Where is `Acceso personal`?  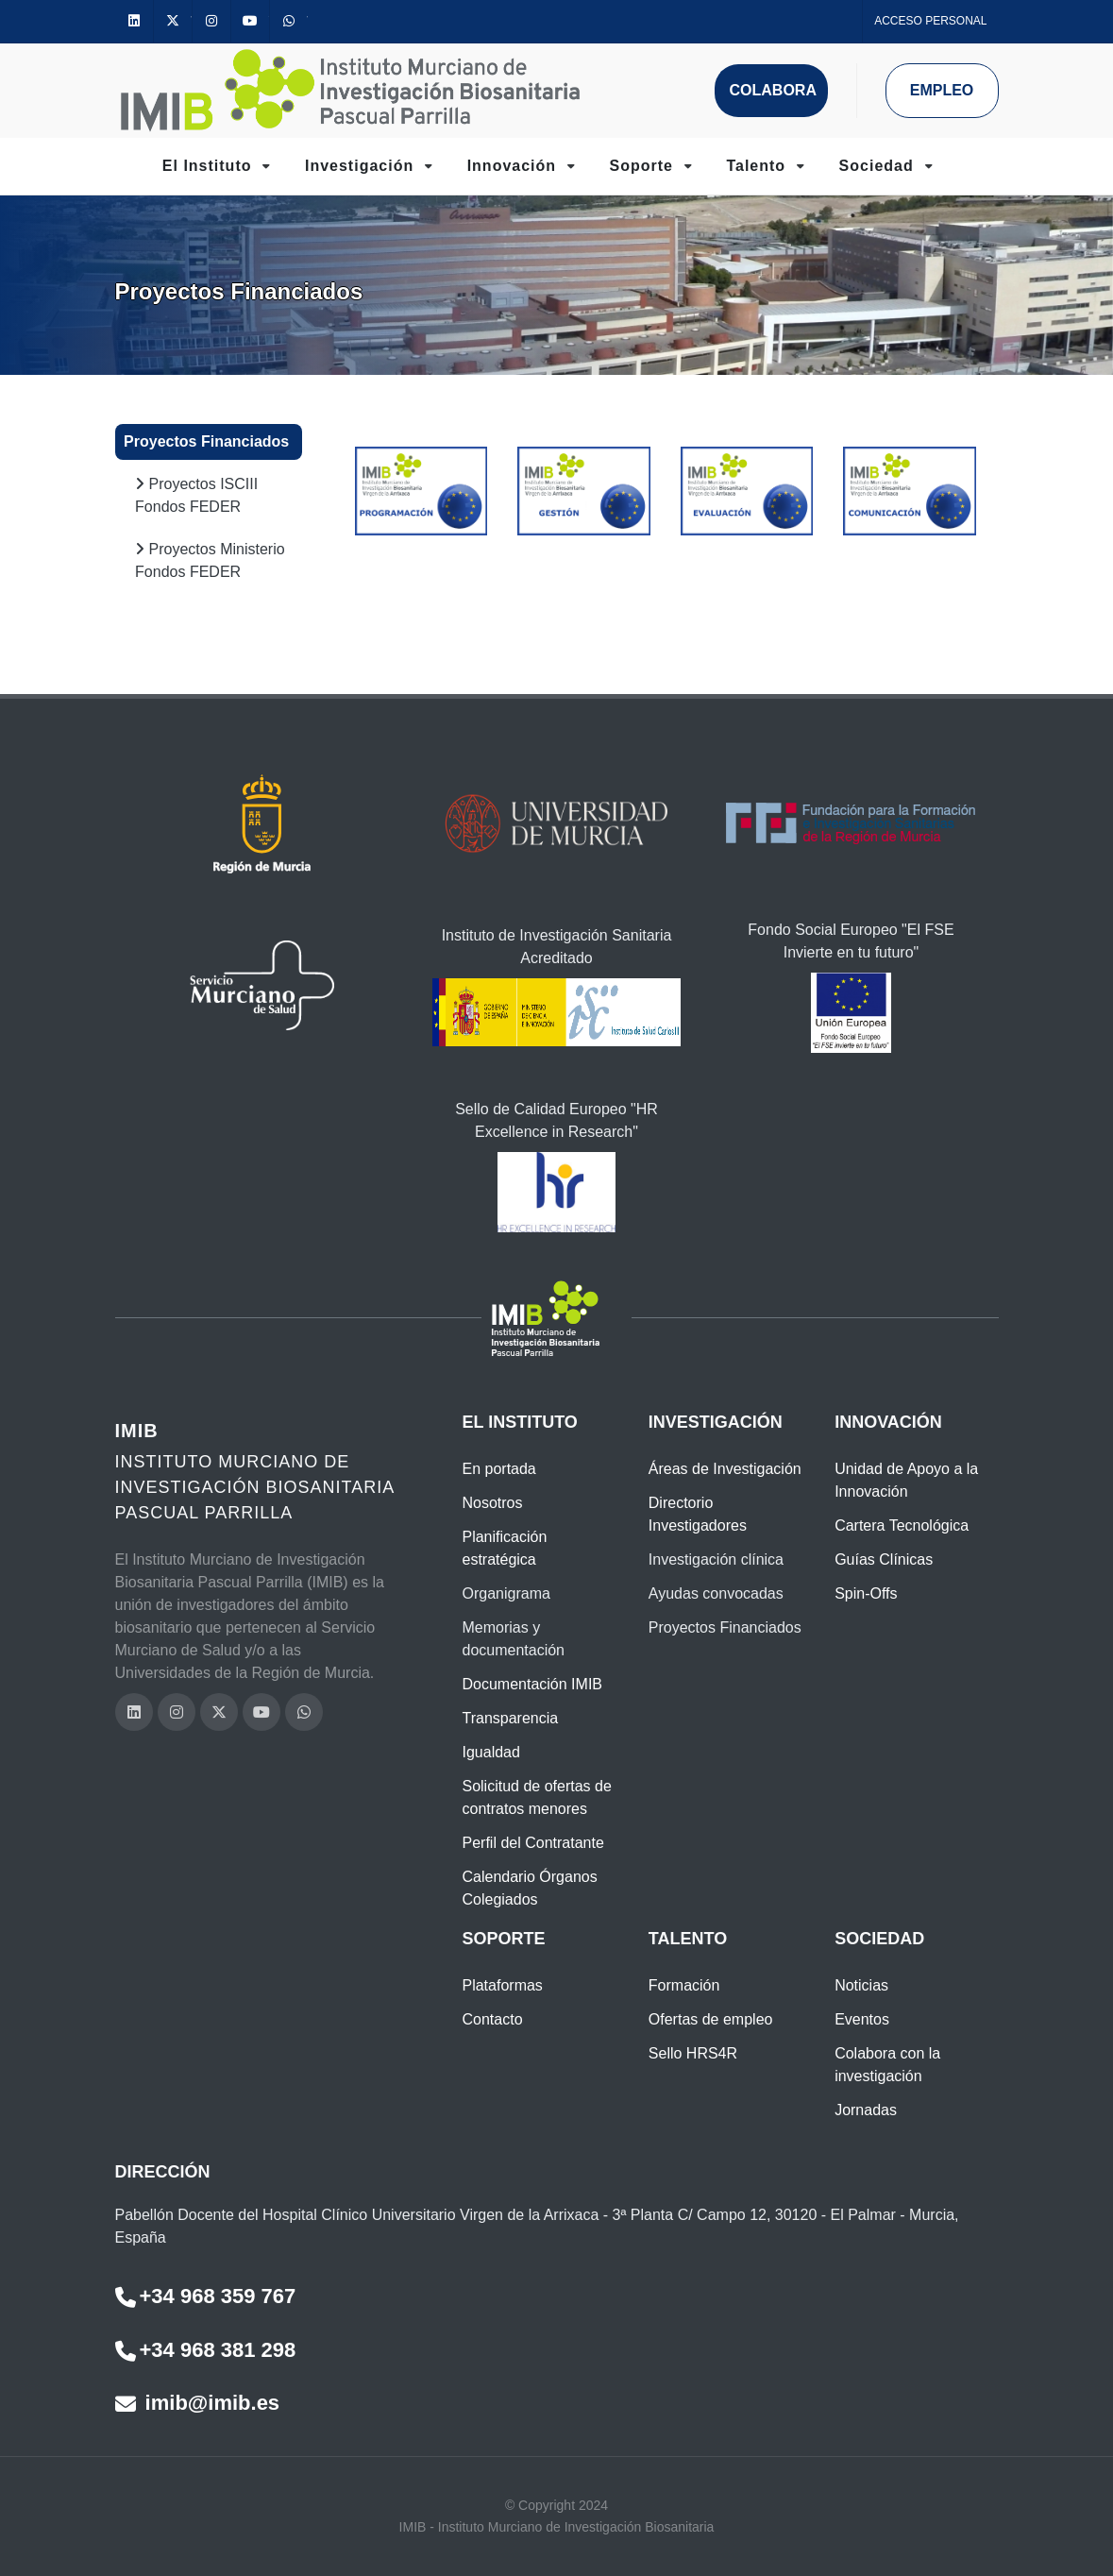 Acceso personal is located at coordinates (930, 20).